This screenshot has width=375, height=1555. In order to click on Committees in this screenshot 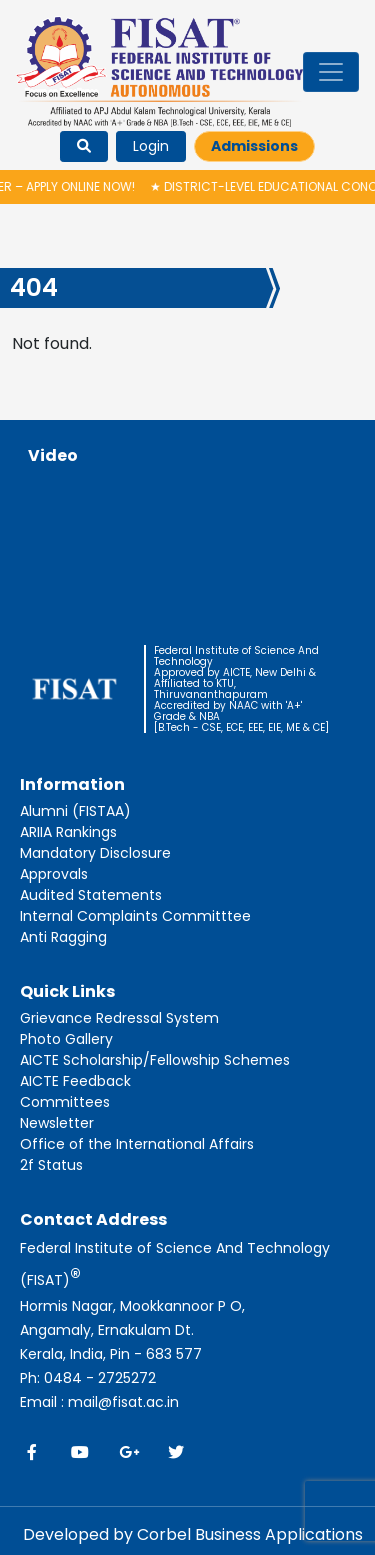, I will do `click(65, 1102)`.